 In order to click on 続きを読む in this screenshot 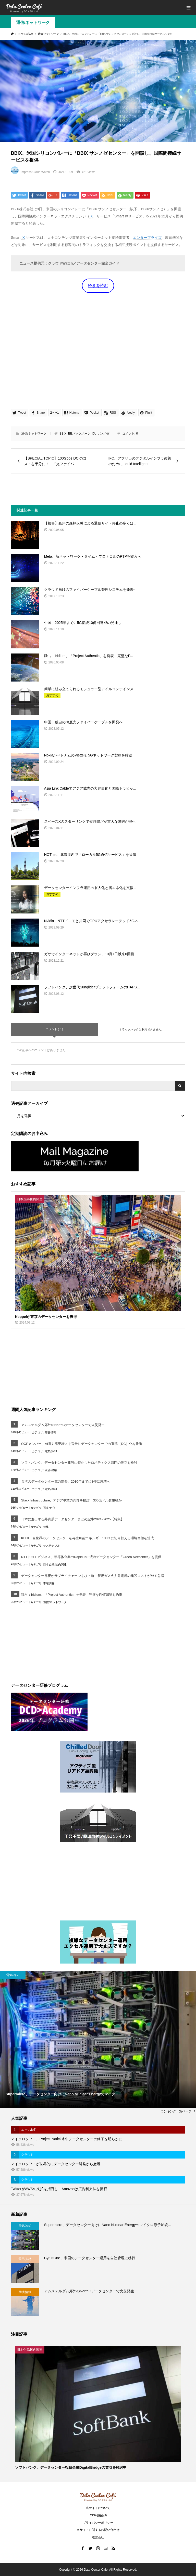, I will do `click(98, 285)`.